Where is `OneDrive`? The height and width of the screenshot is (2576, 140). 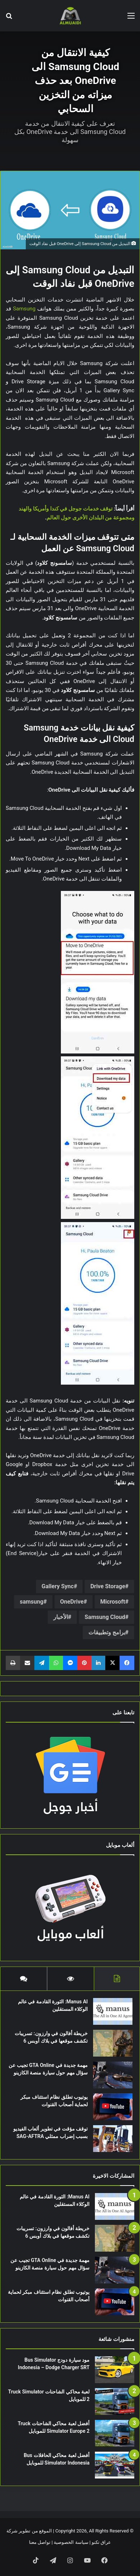
OneDrive is located at coordinates (72, 1601).